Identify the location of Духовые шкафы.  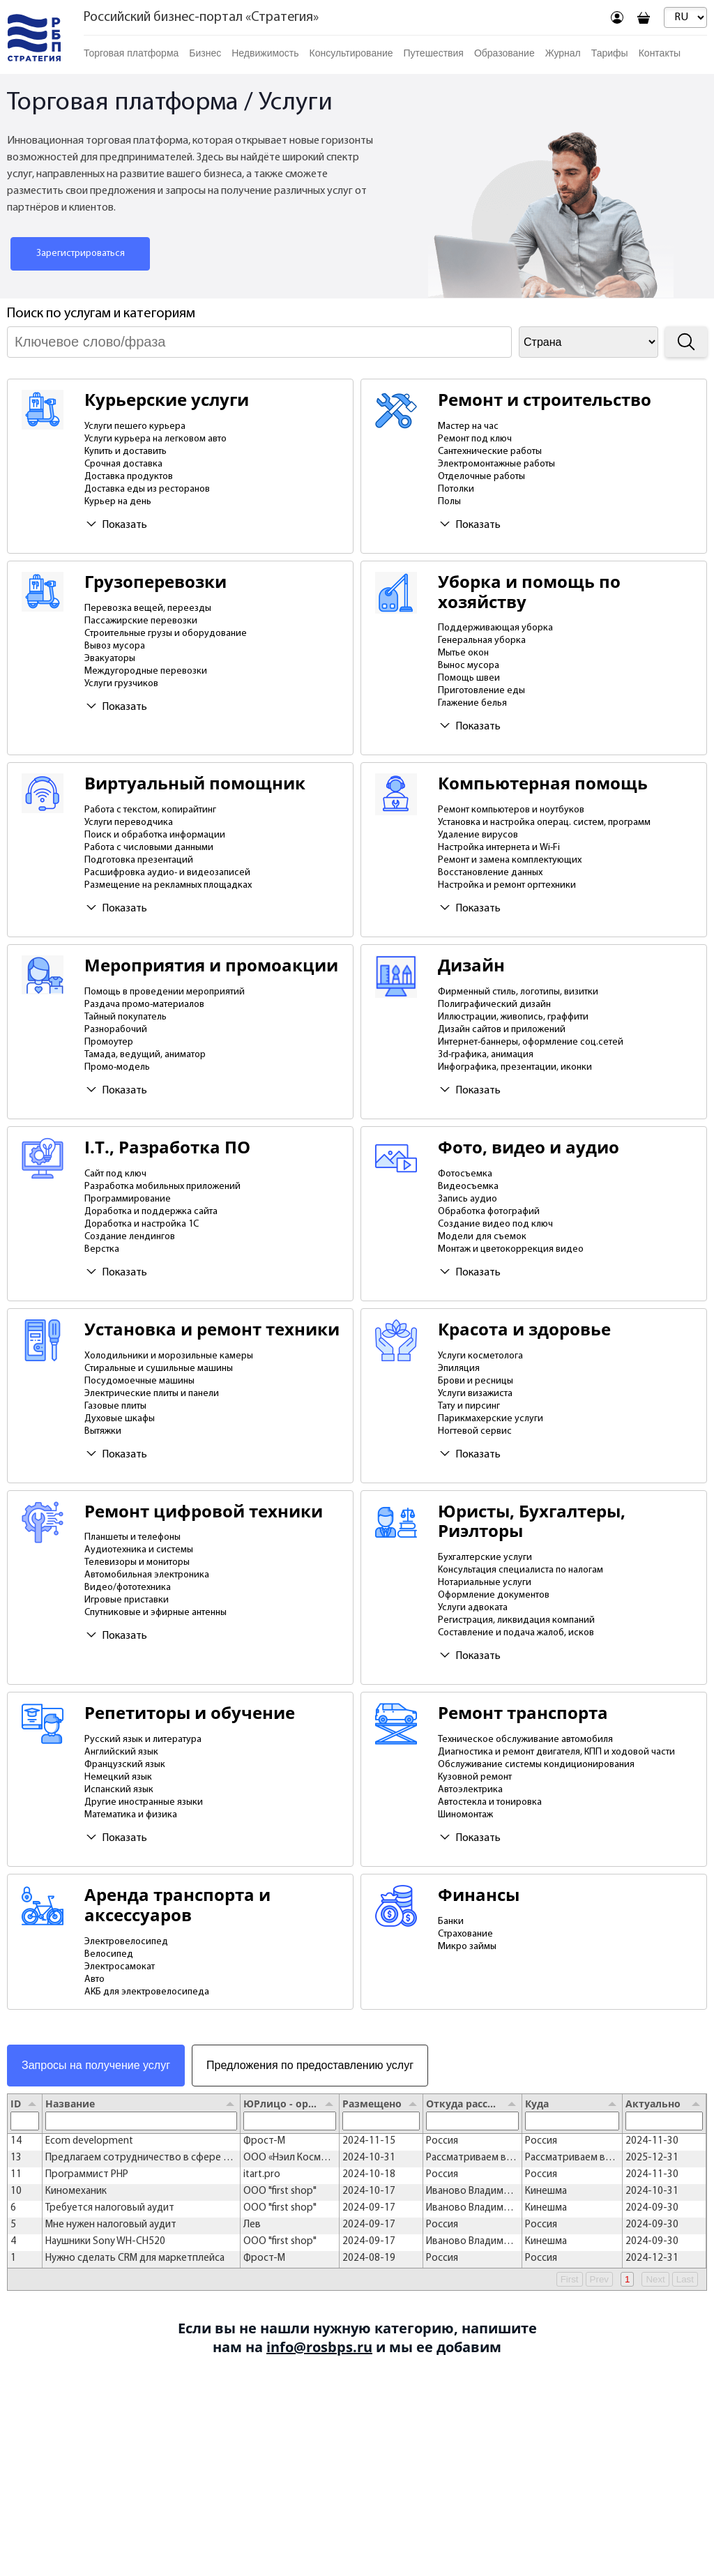
(119, 1419).